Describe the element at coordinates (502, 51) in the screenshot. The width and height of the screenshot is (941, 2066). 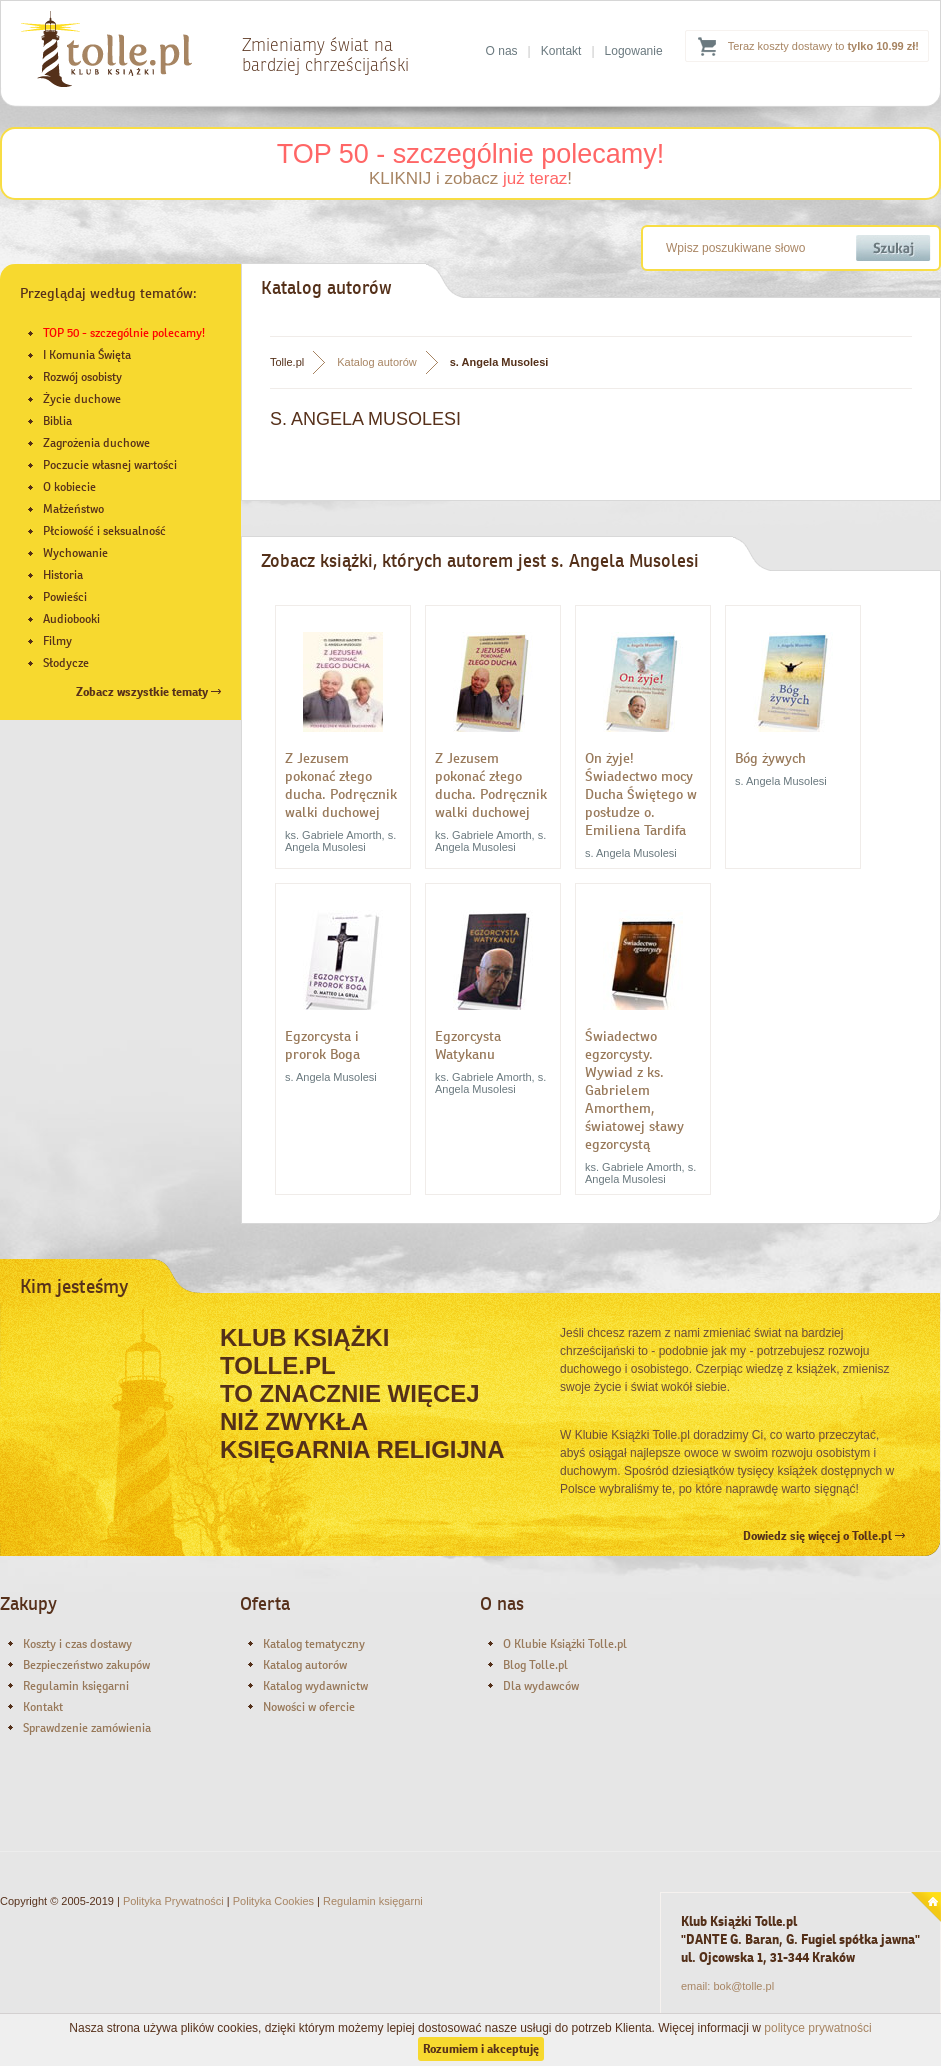
I see `O nas` at that location.